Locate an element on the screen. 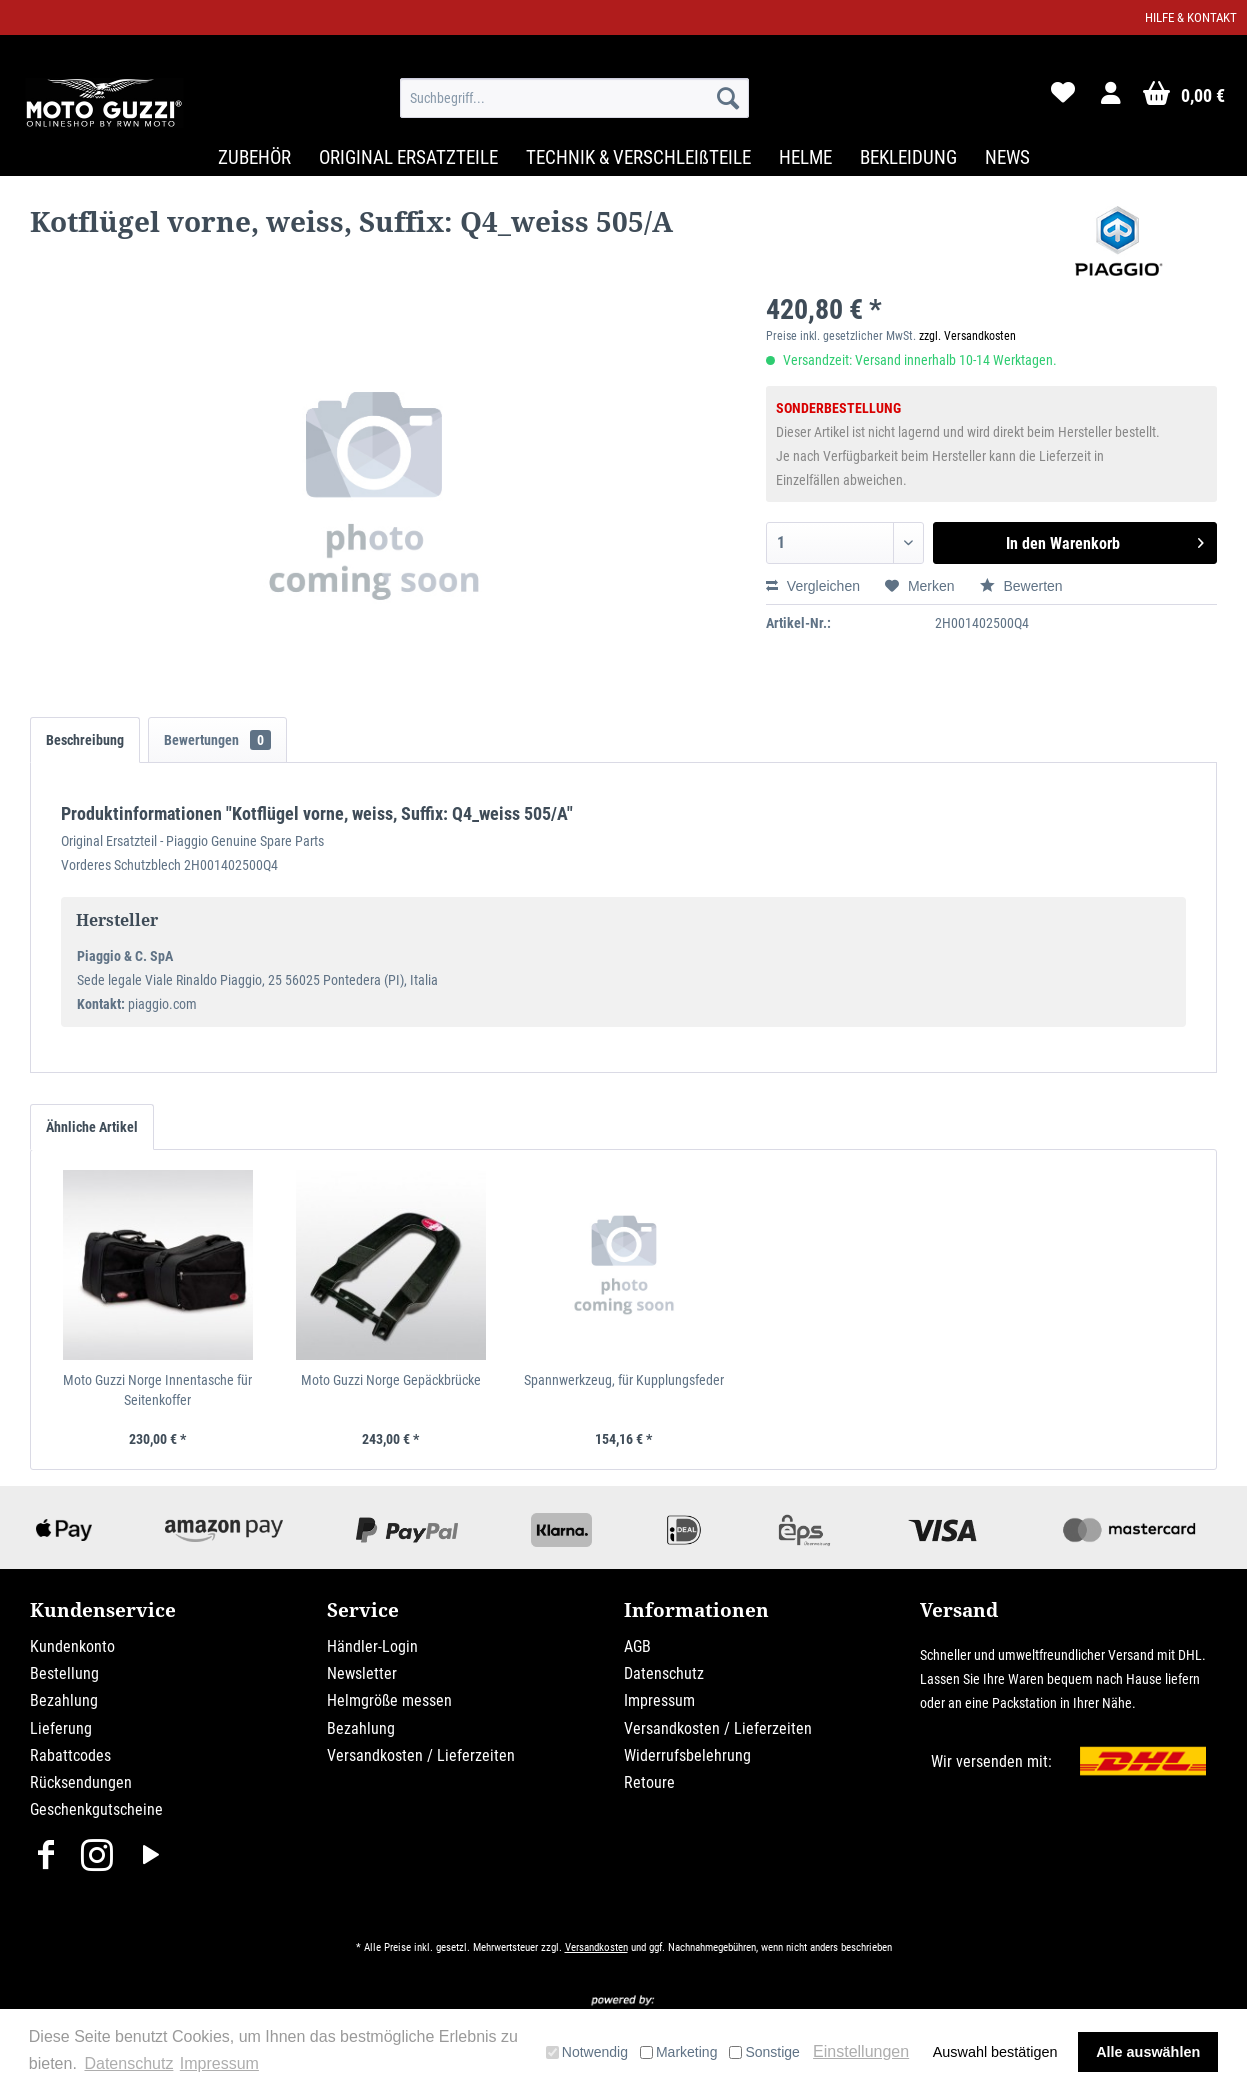 This screenshot has width=1247, height=2095. Notwendig is located at coordinates (587, 2052).